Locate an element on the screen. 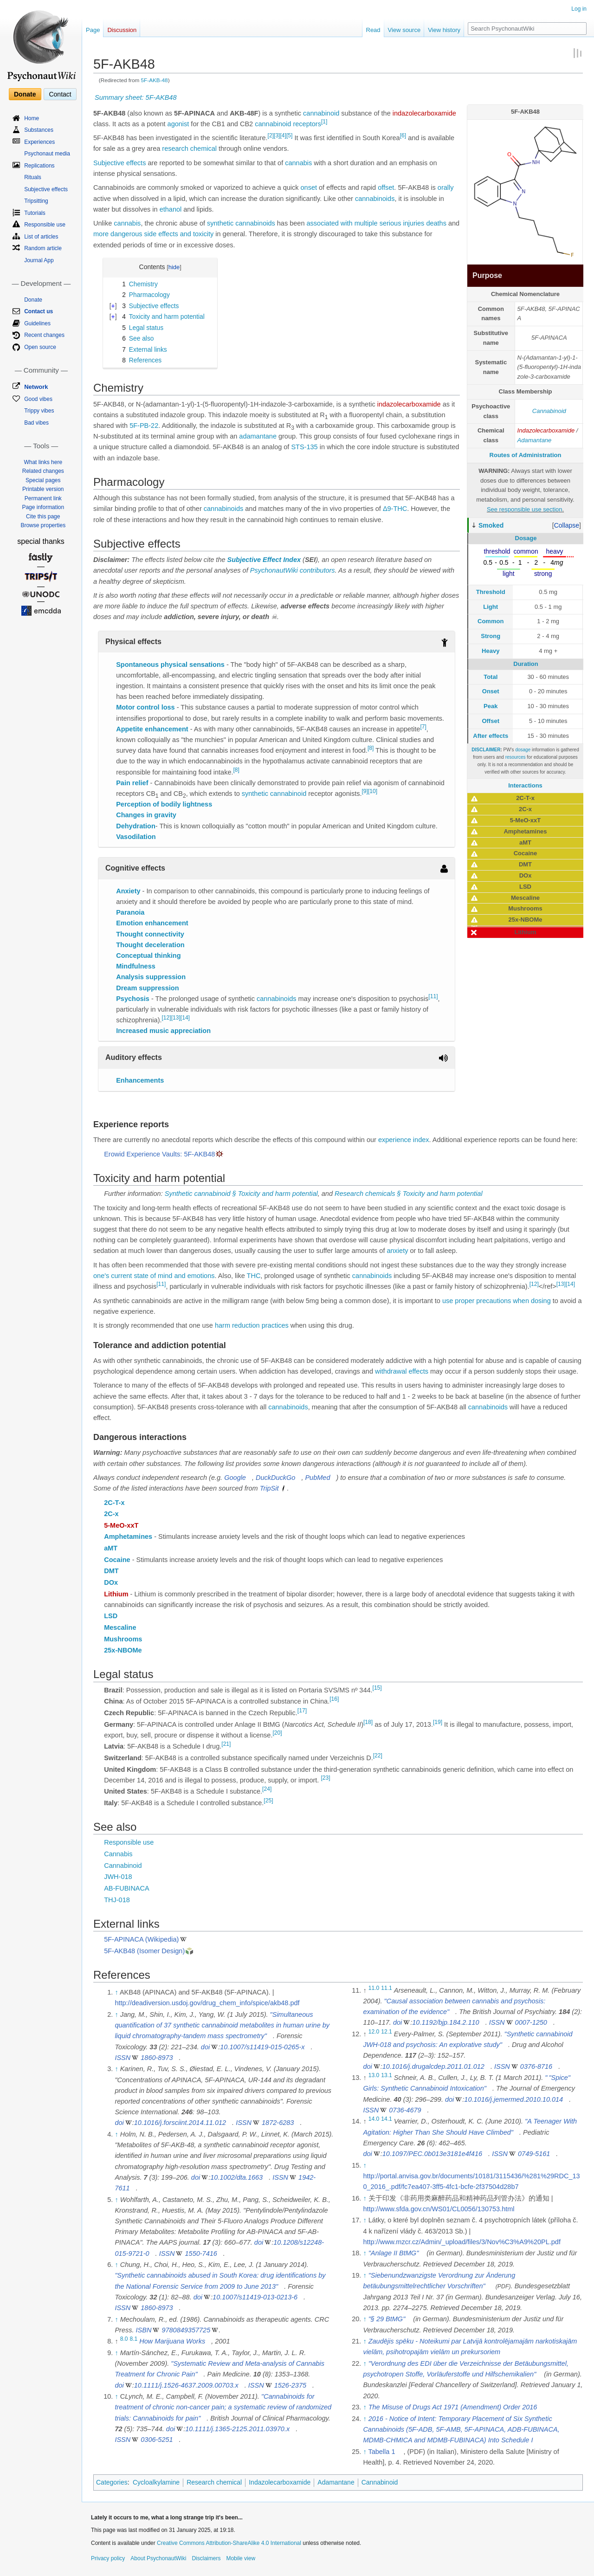  5F-PB-22 is located at coordinates (143, 425).